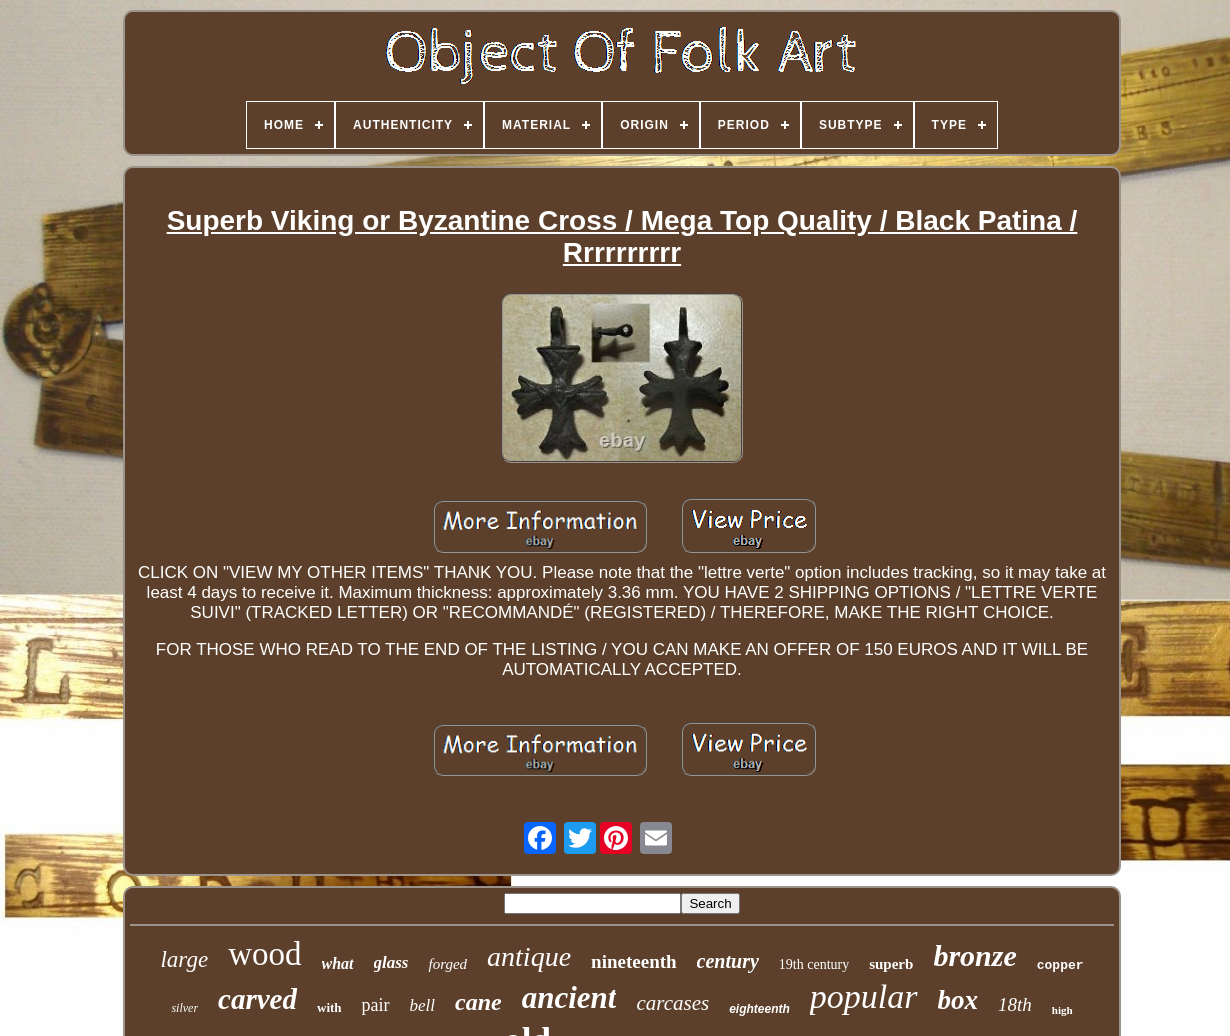 The height and width of the screenshot is (1036, 1230). What do you see at coordinates (423, 1005) in the screenshot?
I see `bell` at bounding box center [423, 1005].